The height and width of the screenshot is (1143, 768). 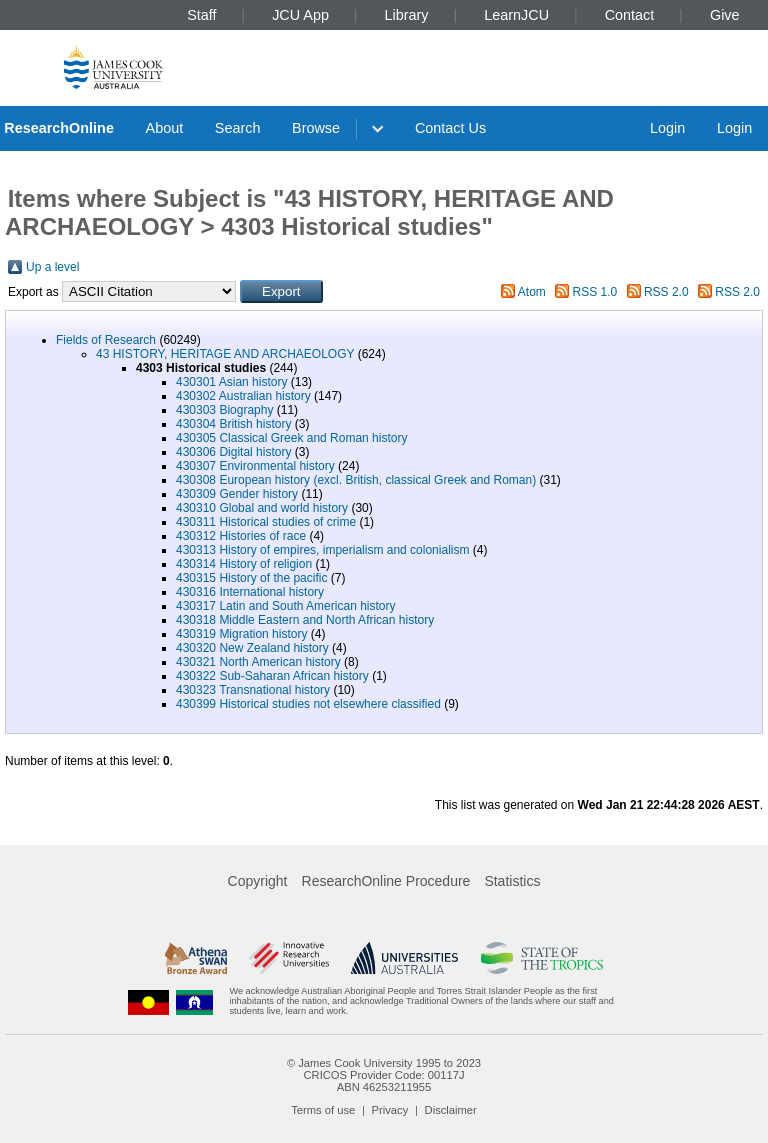 I want to click on 430310 Global and world history, so click(x=262, y=508).